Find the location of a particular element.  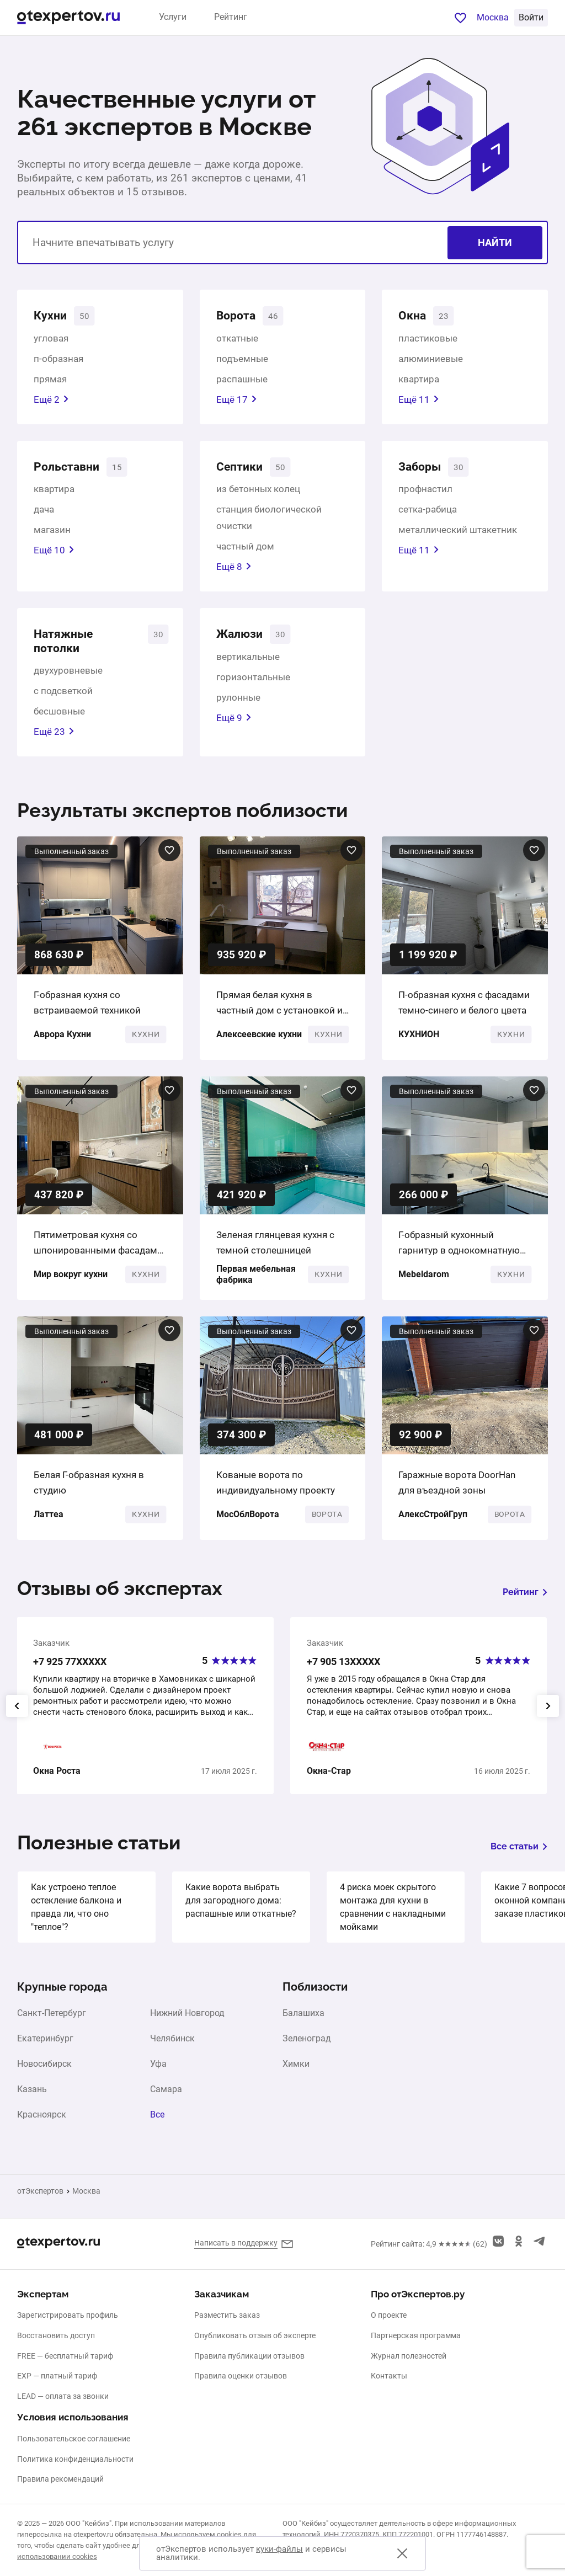

профнастил is located at coordinates (425, 493).